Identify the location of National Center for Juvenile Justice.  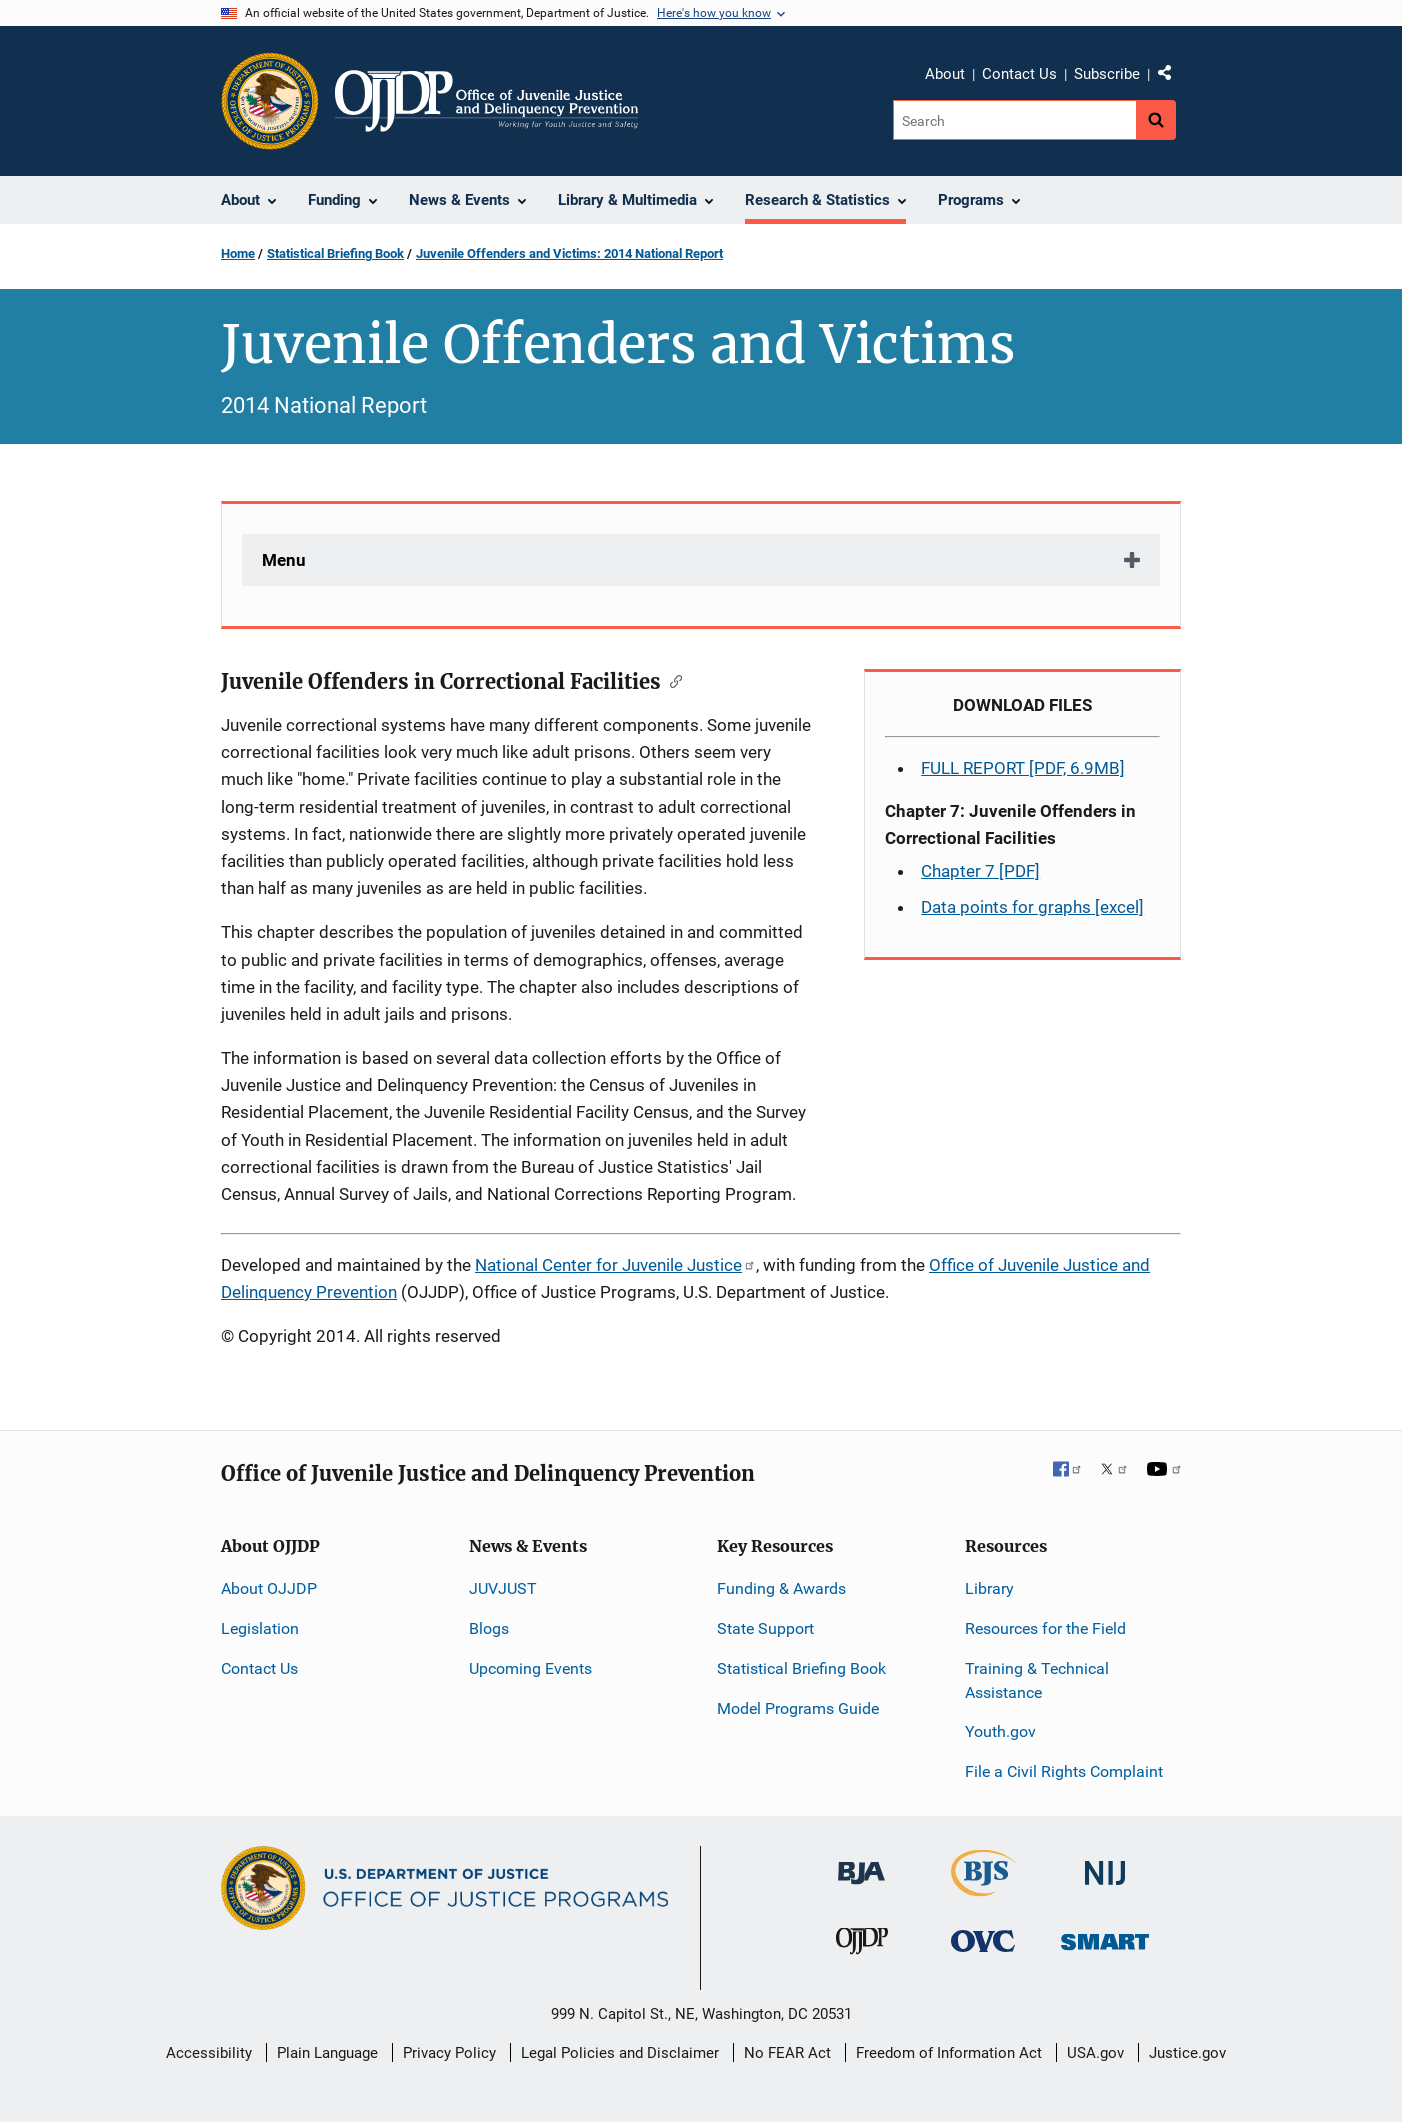
(615, 1265).